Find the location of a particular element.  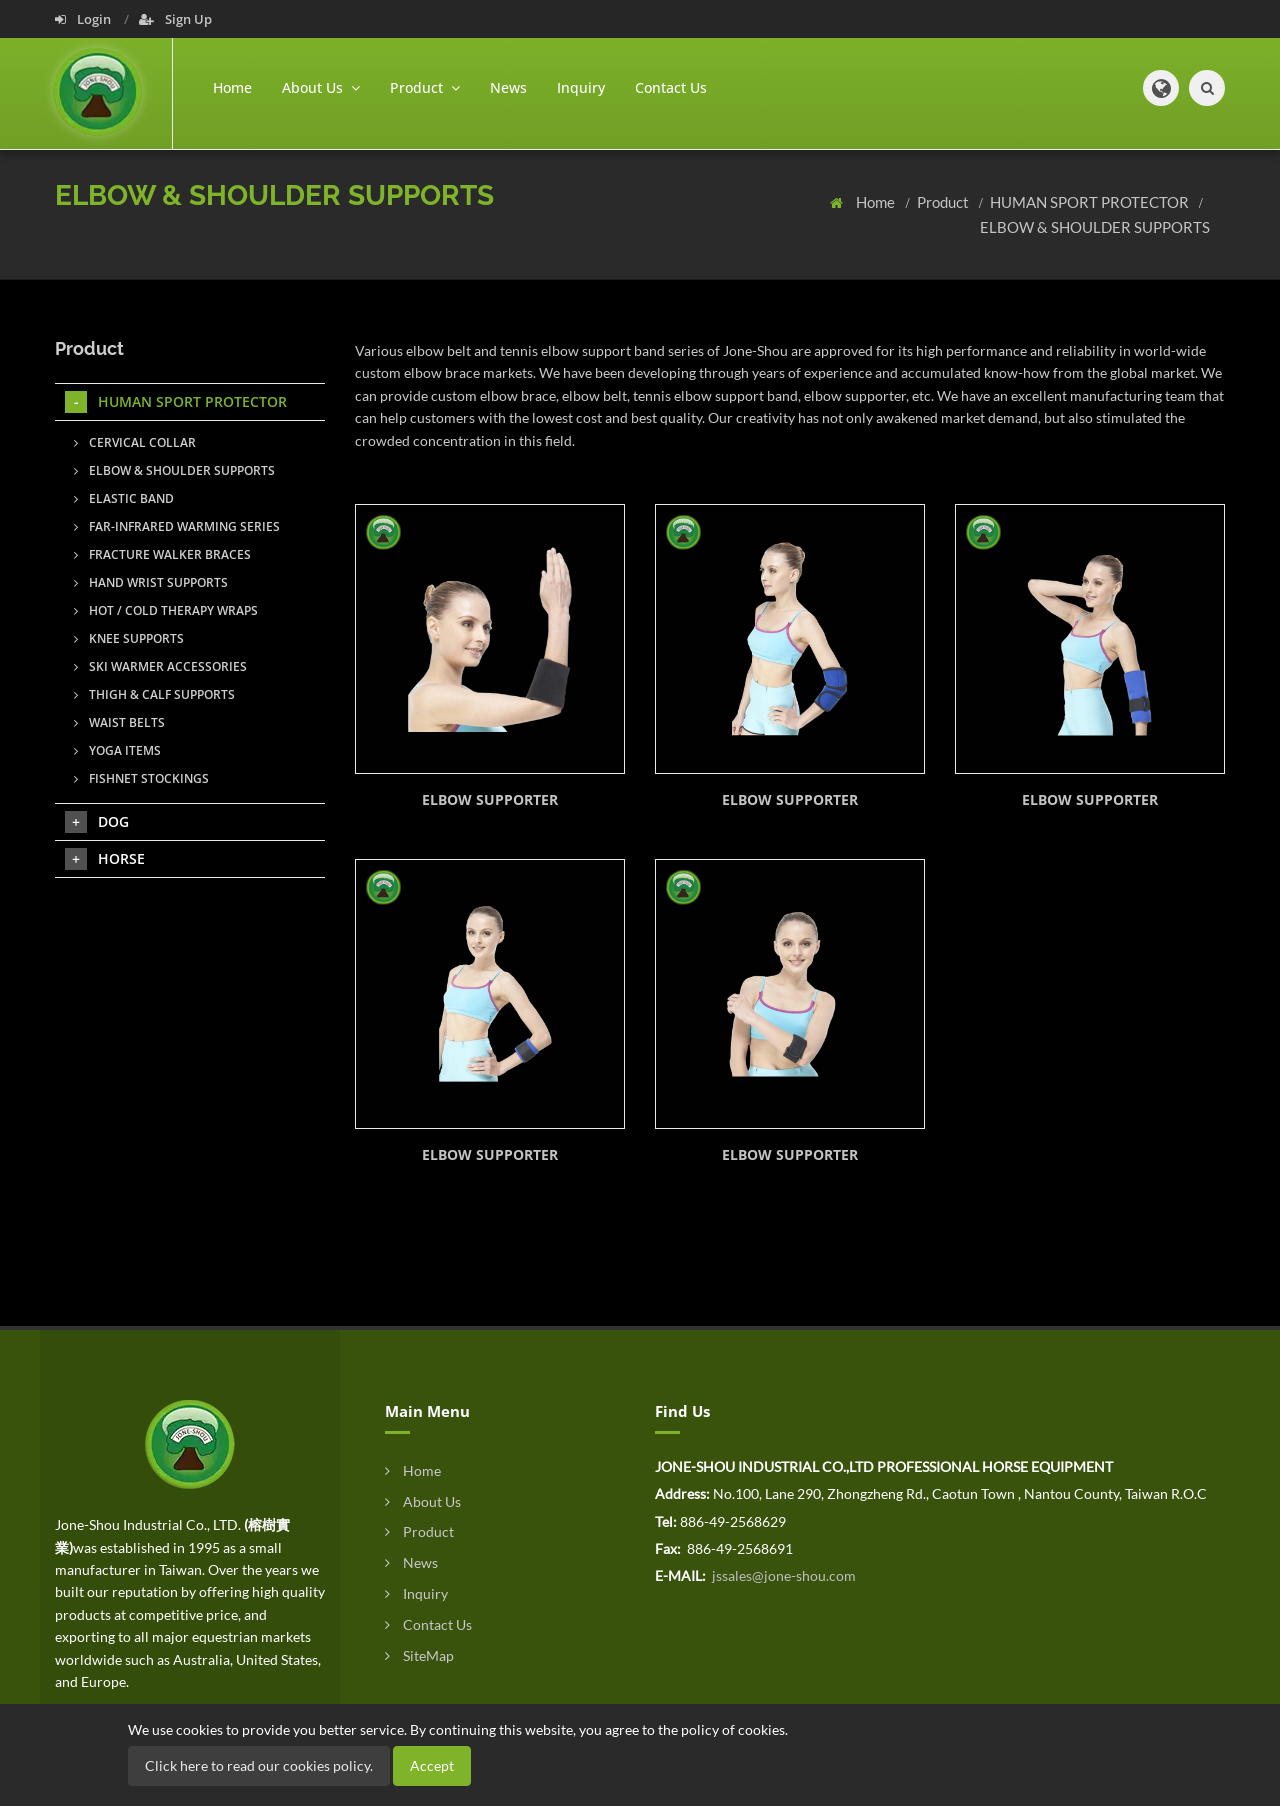

FISHNET STOCKINGS is located at coordinates (141, 778).